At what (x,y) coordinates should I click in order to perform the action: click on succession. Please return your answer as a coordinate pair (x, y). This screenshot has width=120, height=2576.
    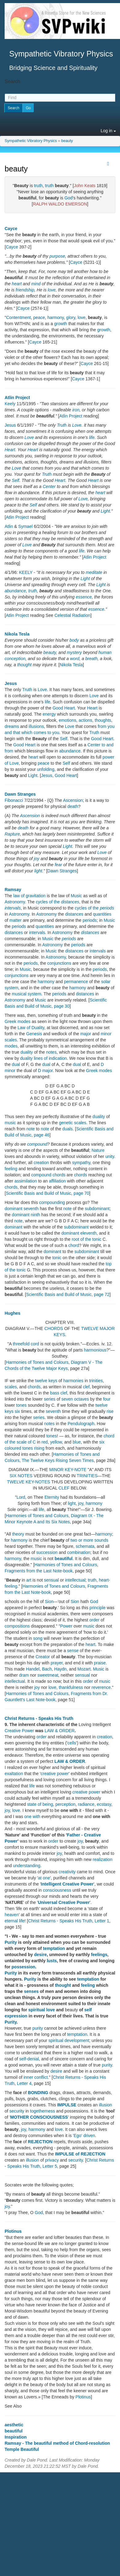
    Looking at the image, I should click on (47, 1552).